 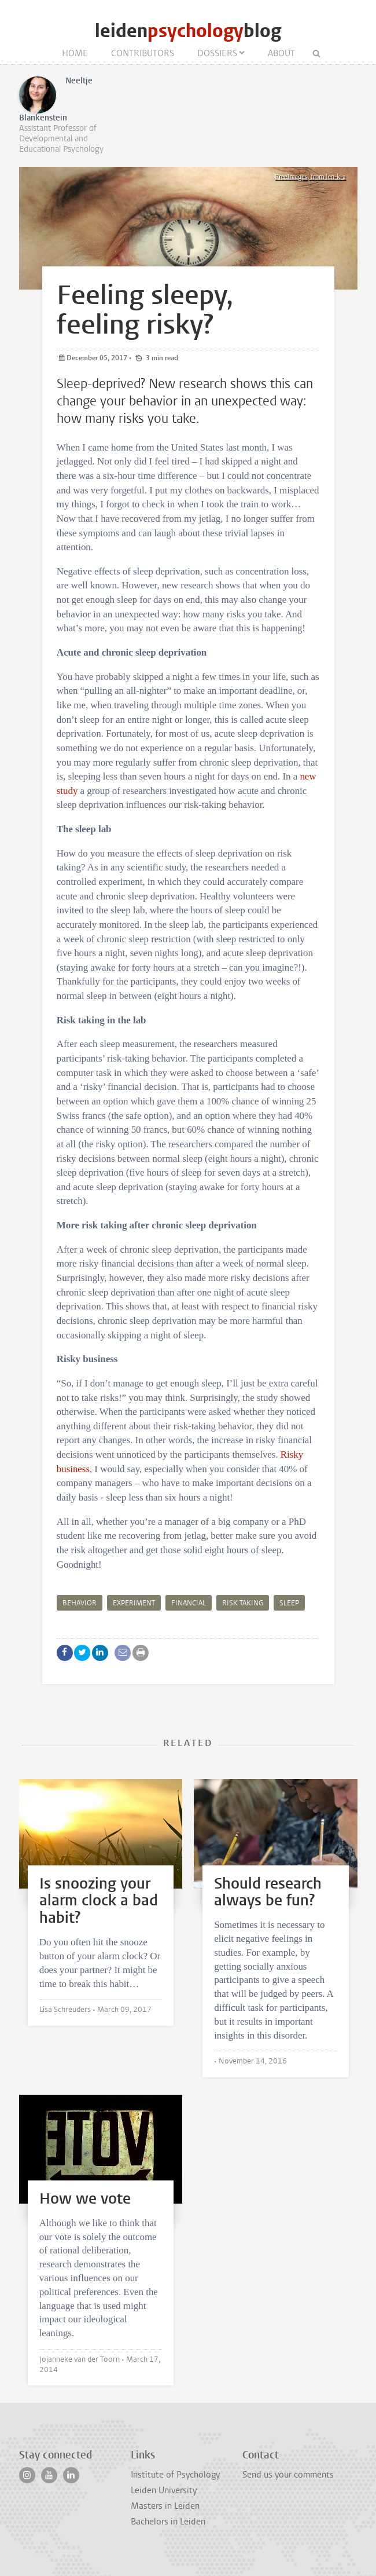 What do you see at coordinates (164, 2490) in the screenshot?
I see `Leiden University` at bounding box center [164, 2490].